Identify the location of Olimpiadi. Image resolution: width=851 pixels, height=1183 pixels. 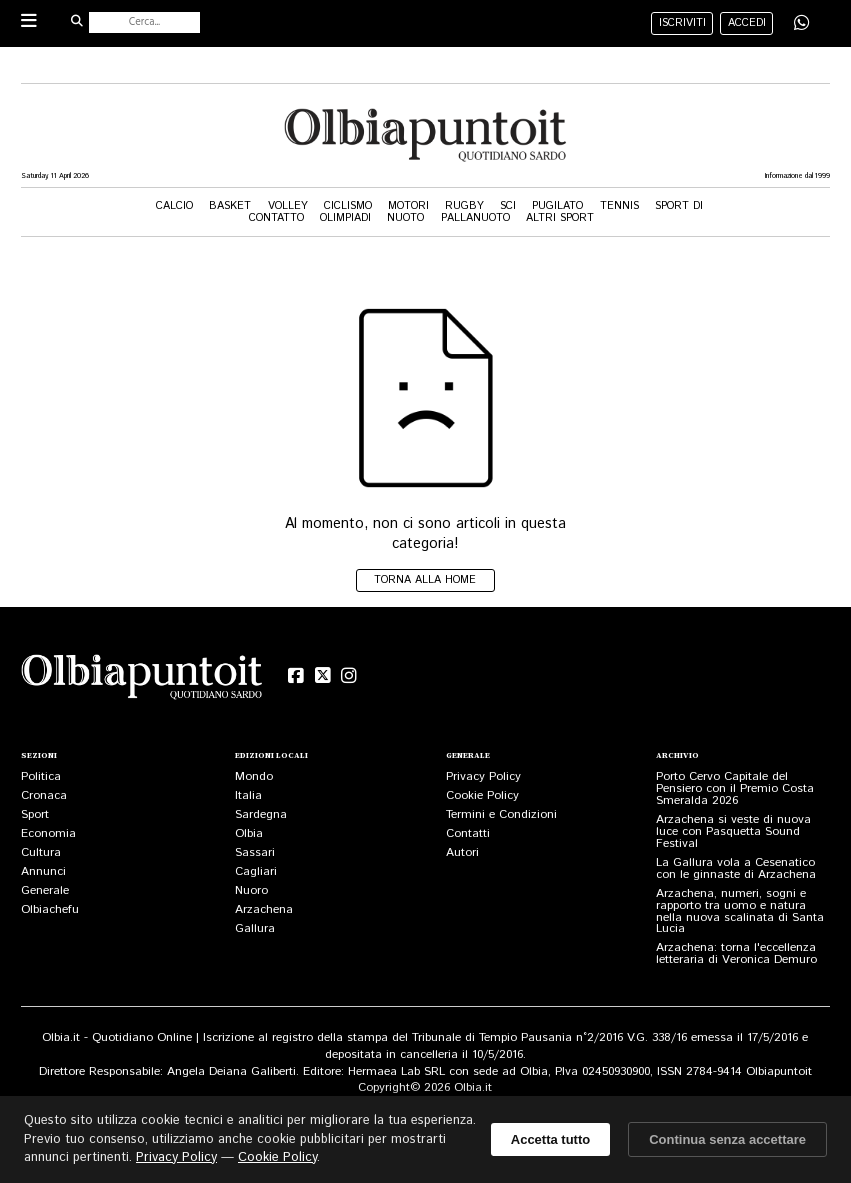
(345, 218).